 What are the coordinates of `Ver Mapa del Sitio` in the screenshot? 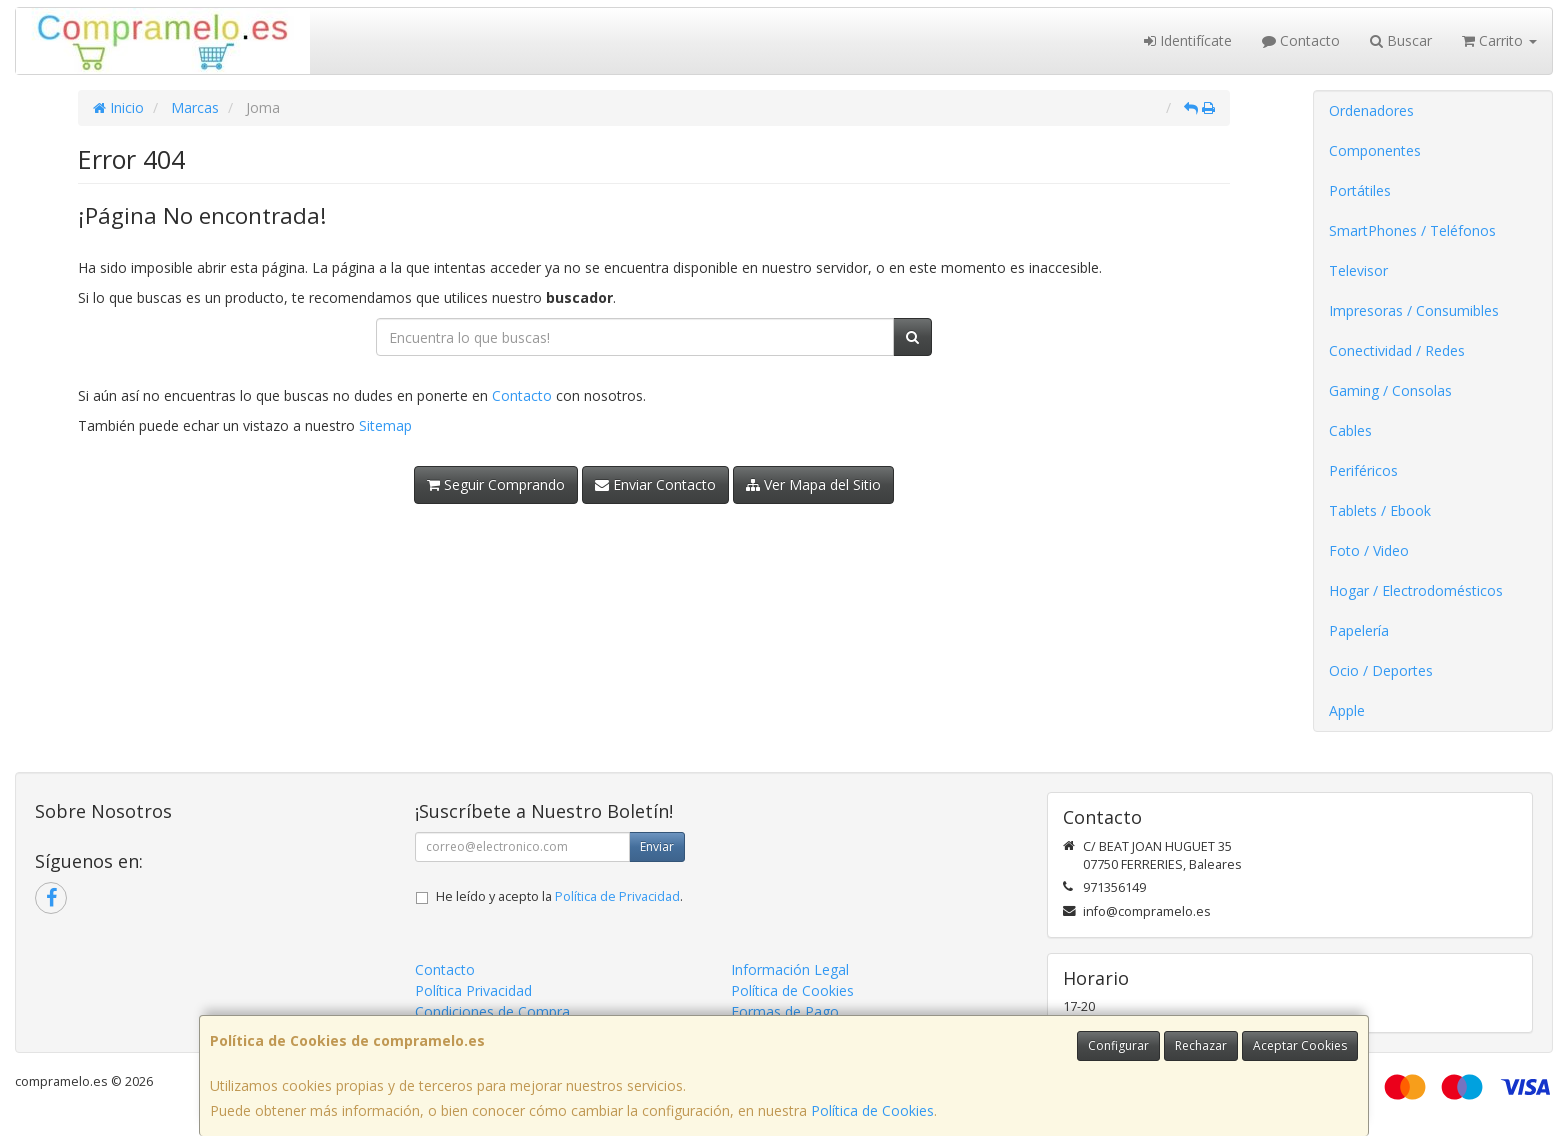 It's located at (813, 484).